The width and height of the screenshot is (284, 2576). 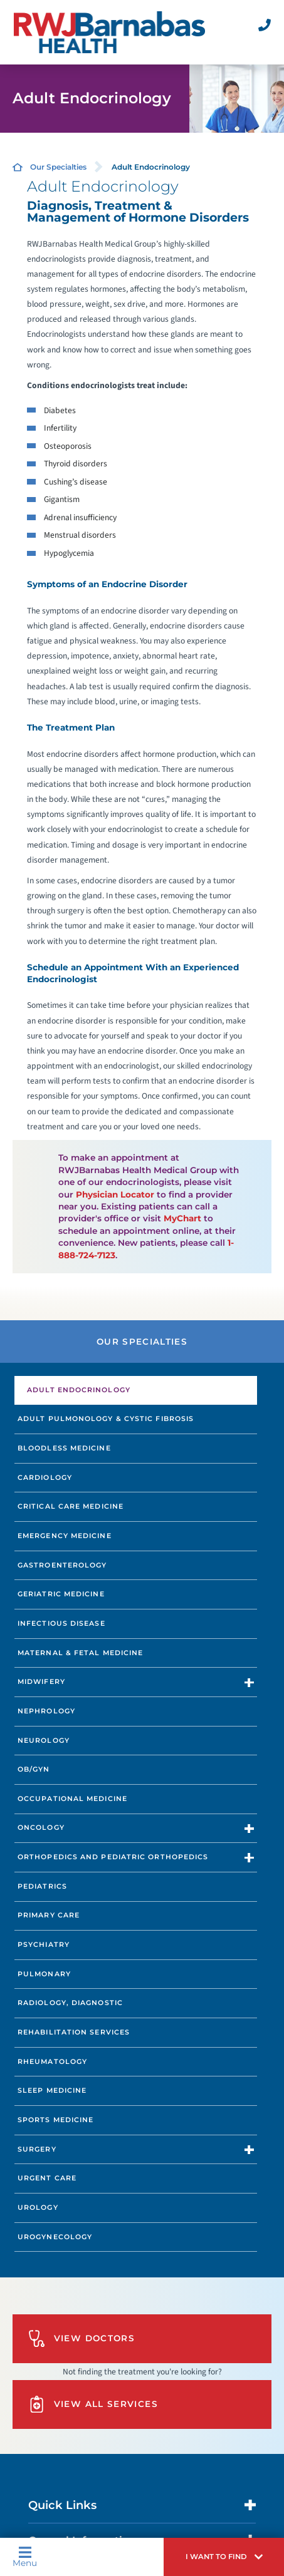 What do you see at coordinates (61, 1593) in the screenshot?
I see `Geriatric Medicine` at bounding box center [61, 1593].